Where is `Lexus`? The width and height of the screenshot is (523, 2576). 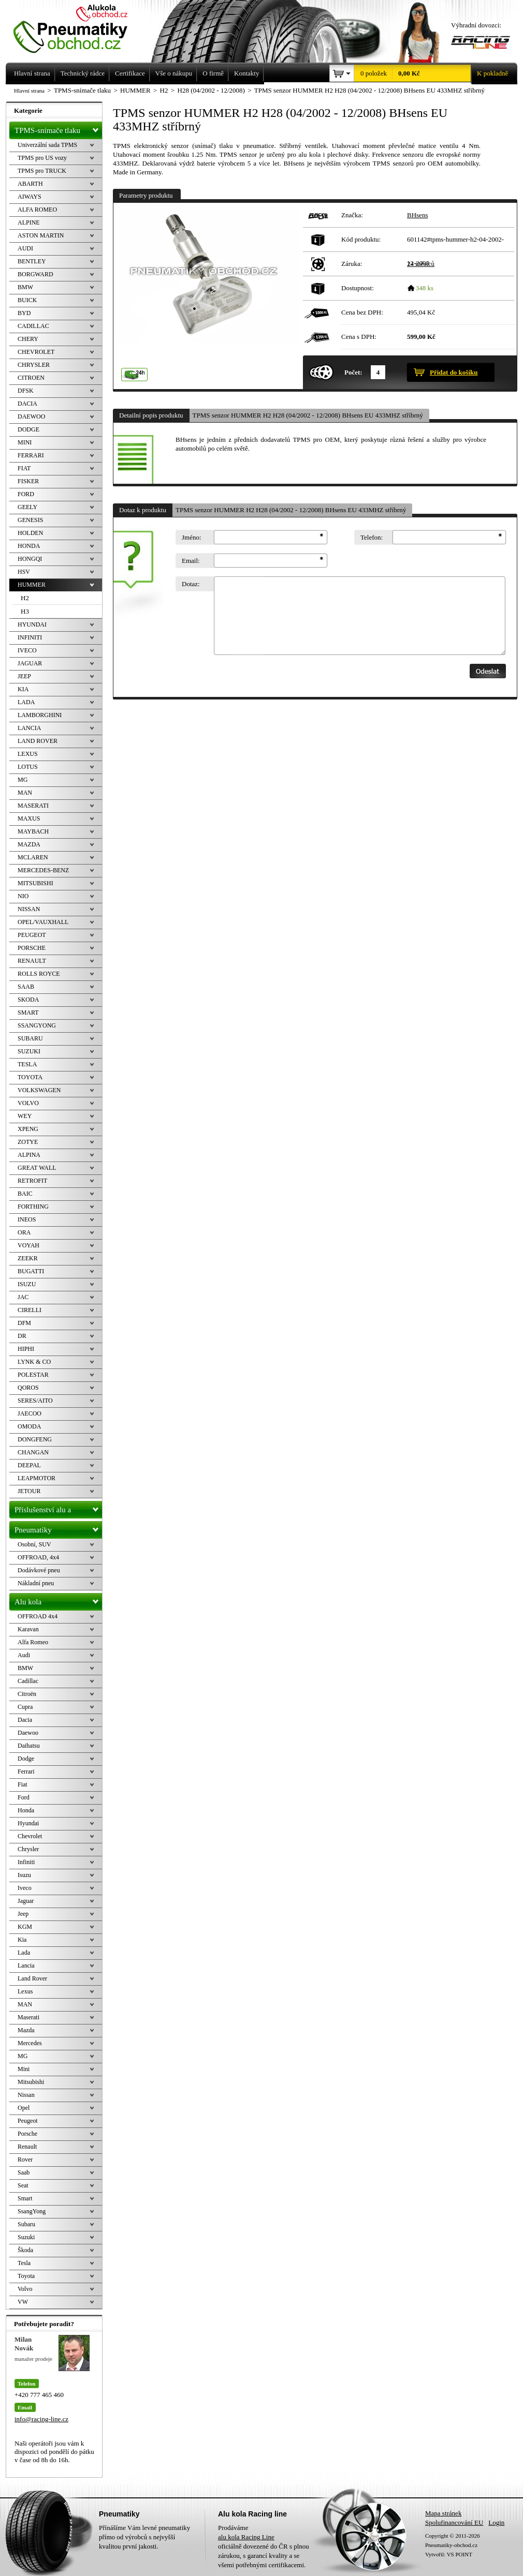 Lexus is located at coordinates (25, 1991).